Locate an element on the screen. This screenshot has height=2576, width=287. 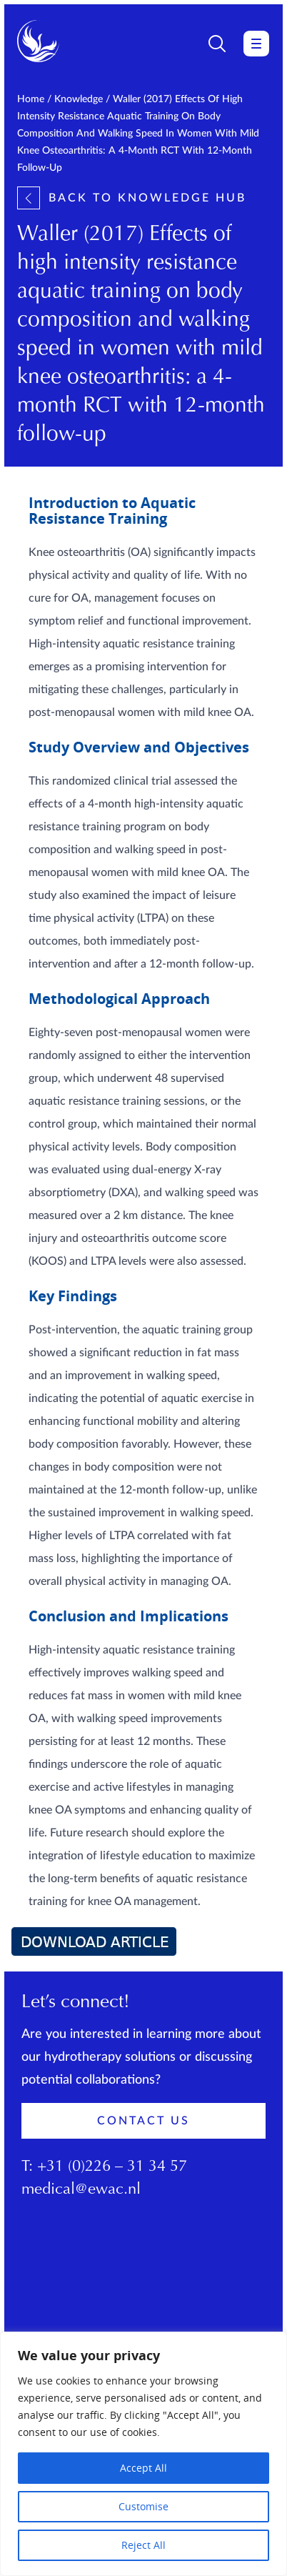
Reject All is located at coordinates (143, 2545).